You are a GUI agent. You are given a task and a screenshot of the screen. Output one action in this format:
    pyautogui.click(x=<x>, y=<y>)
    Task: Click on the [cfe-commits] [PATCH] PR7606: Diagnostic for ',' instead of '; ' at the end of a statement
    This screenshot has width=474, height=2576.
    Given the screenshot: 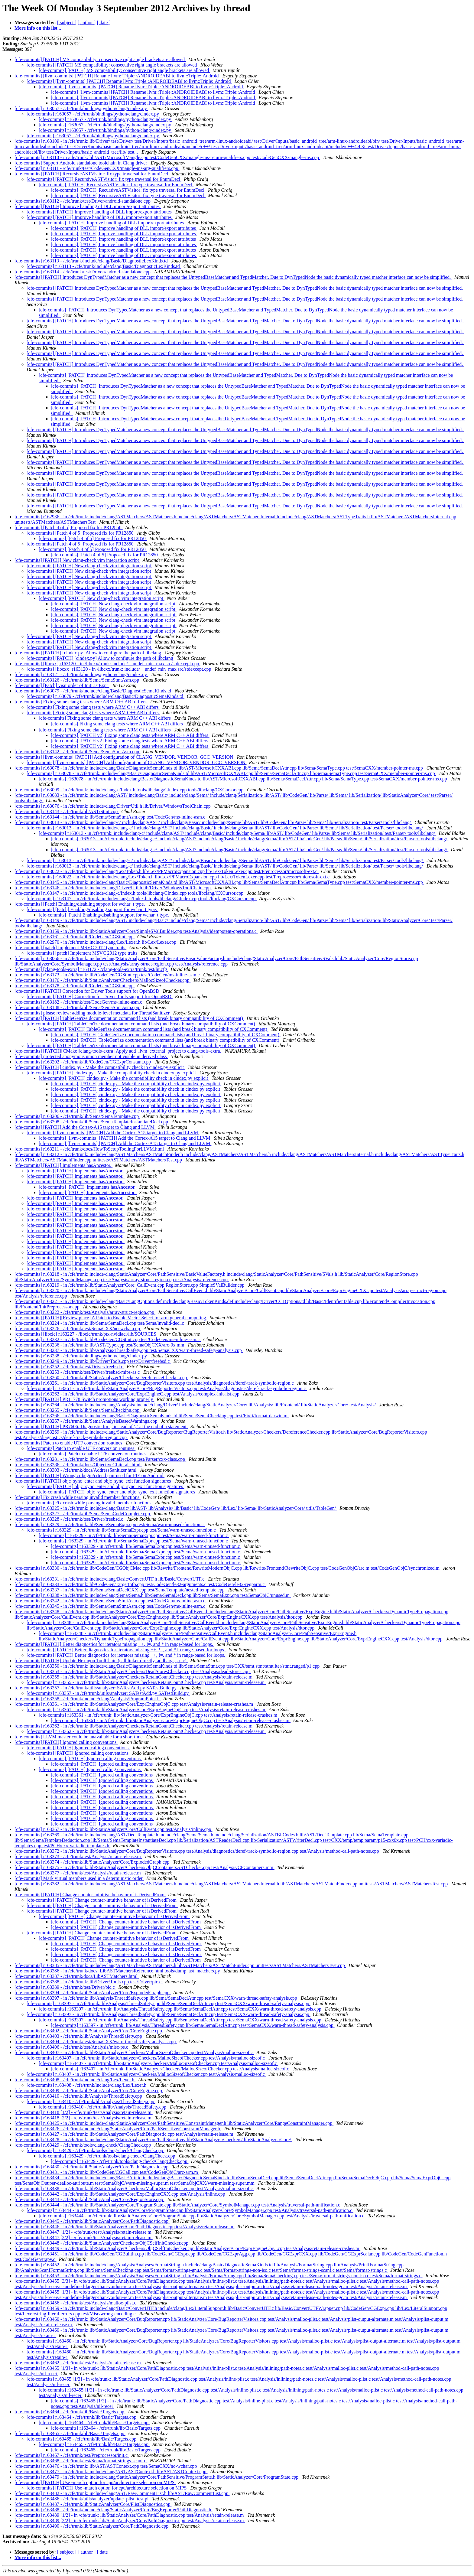 What is the action you would take?
    pyautogui.click(x=101, y=1426)
    